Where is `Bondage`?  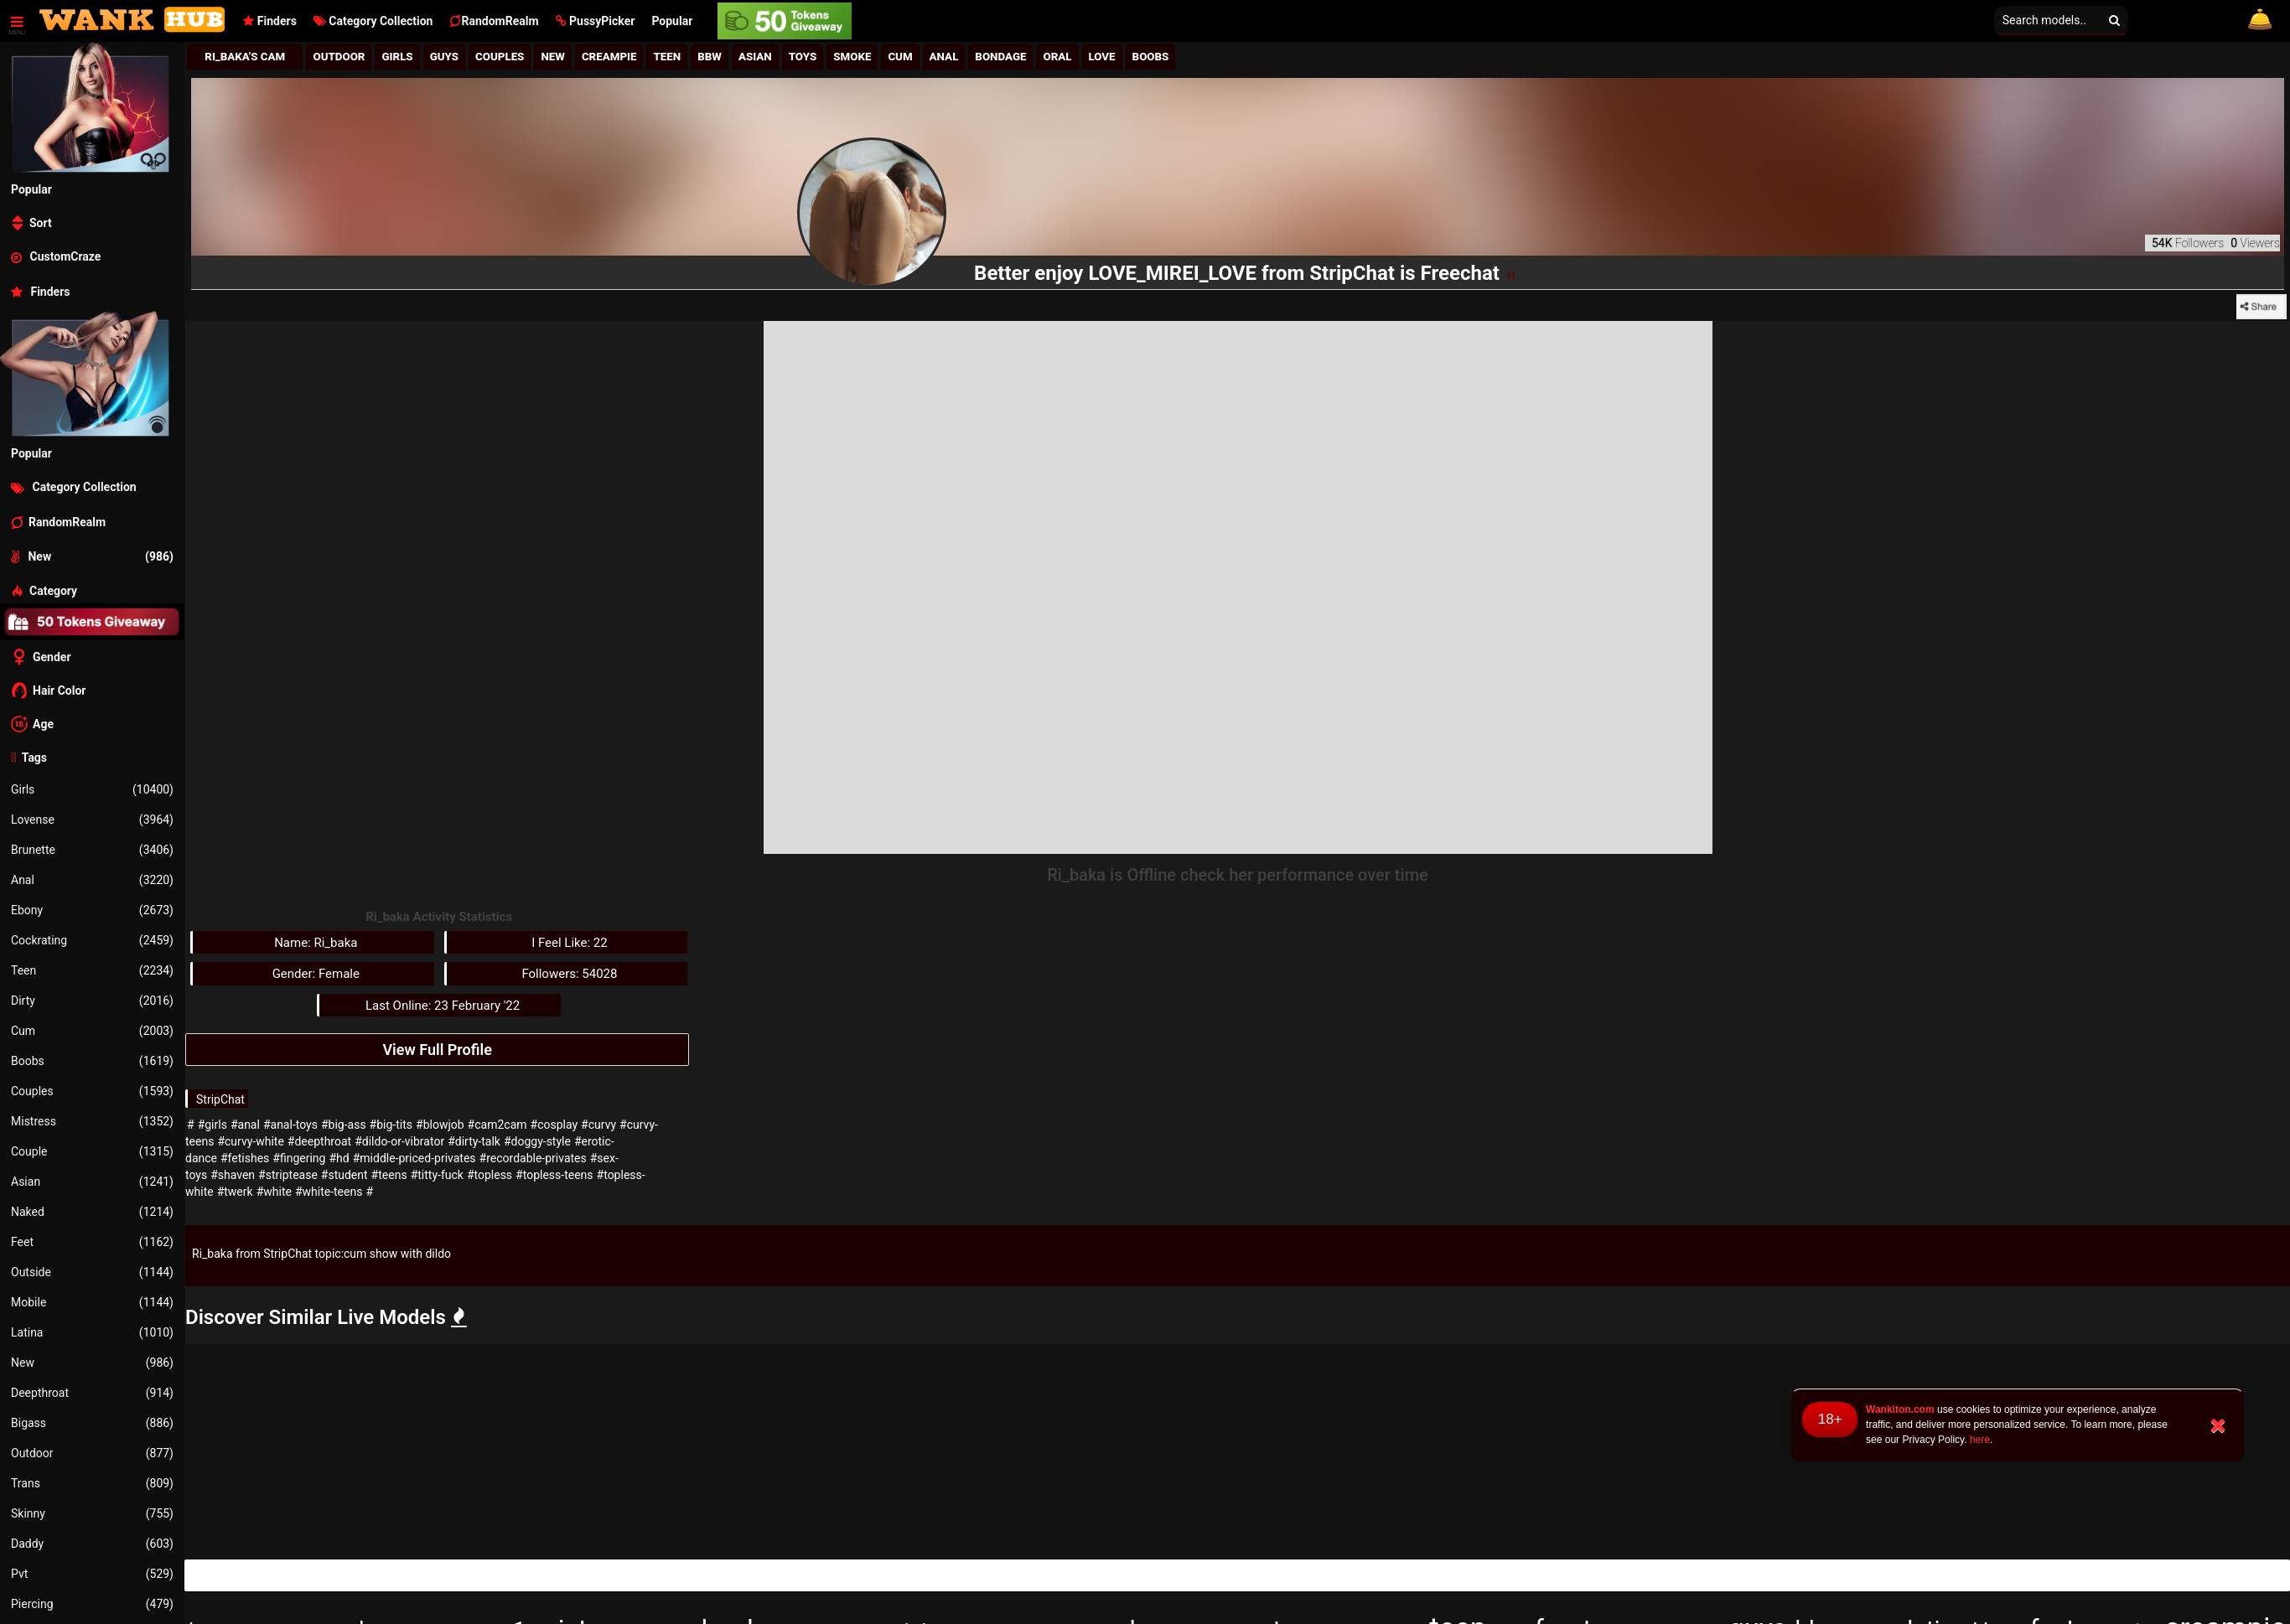 Bondage is located at coordinates (1000, 56).